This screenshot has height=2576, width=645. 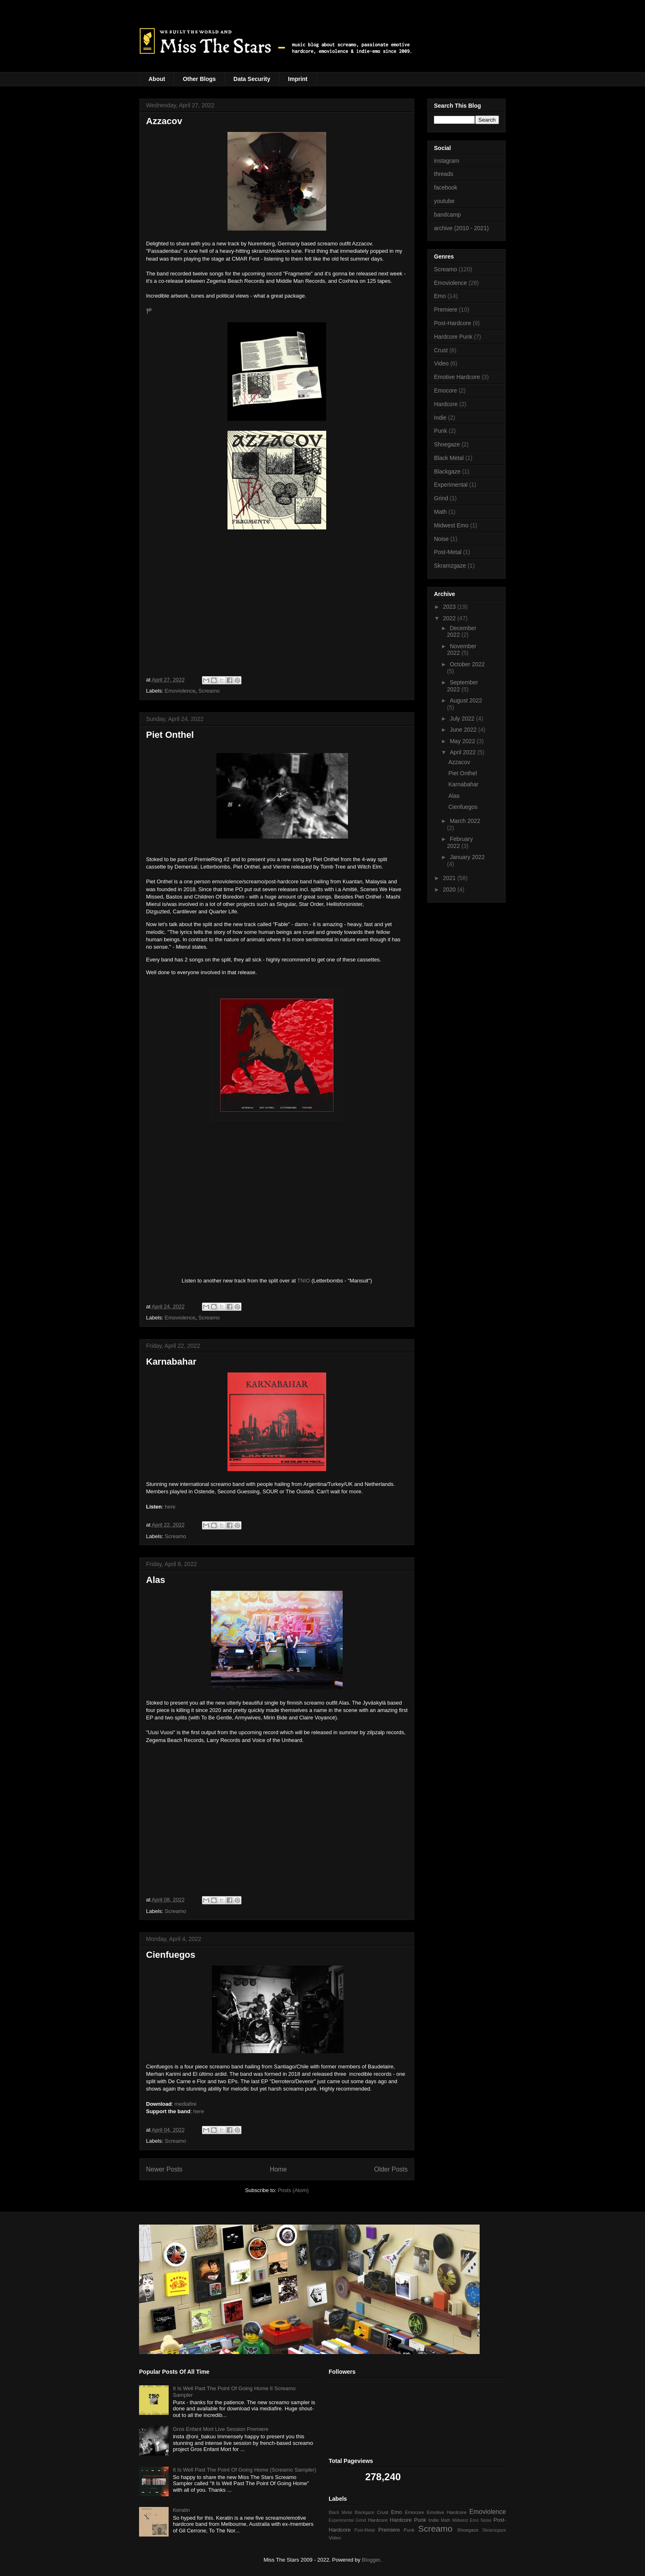 What do you see at coordinates (440, 417) in the screenshot?
I see `Indie` at bounding box center [440, 417].